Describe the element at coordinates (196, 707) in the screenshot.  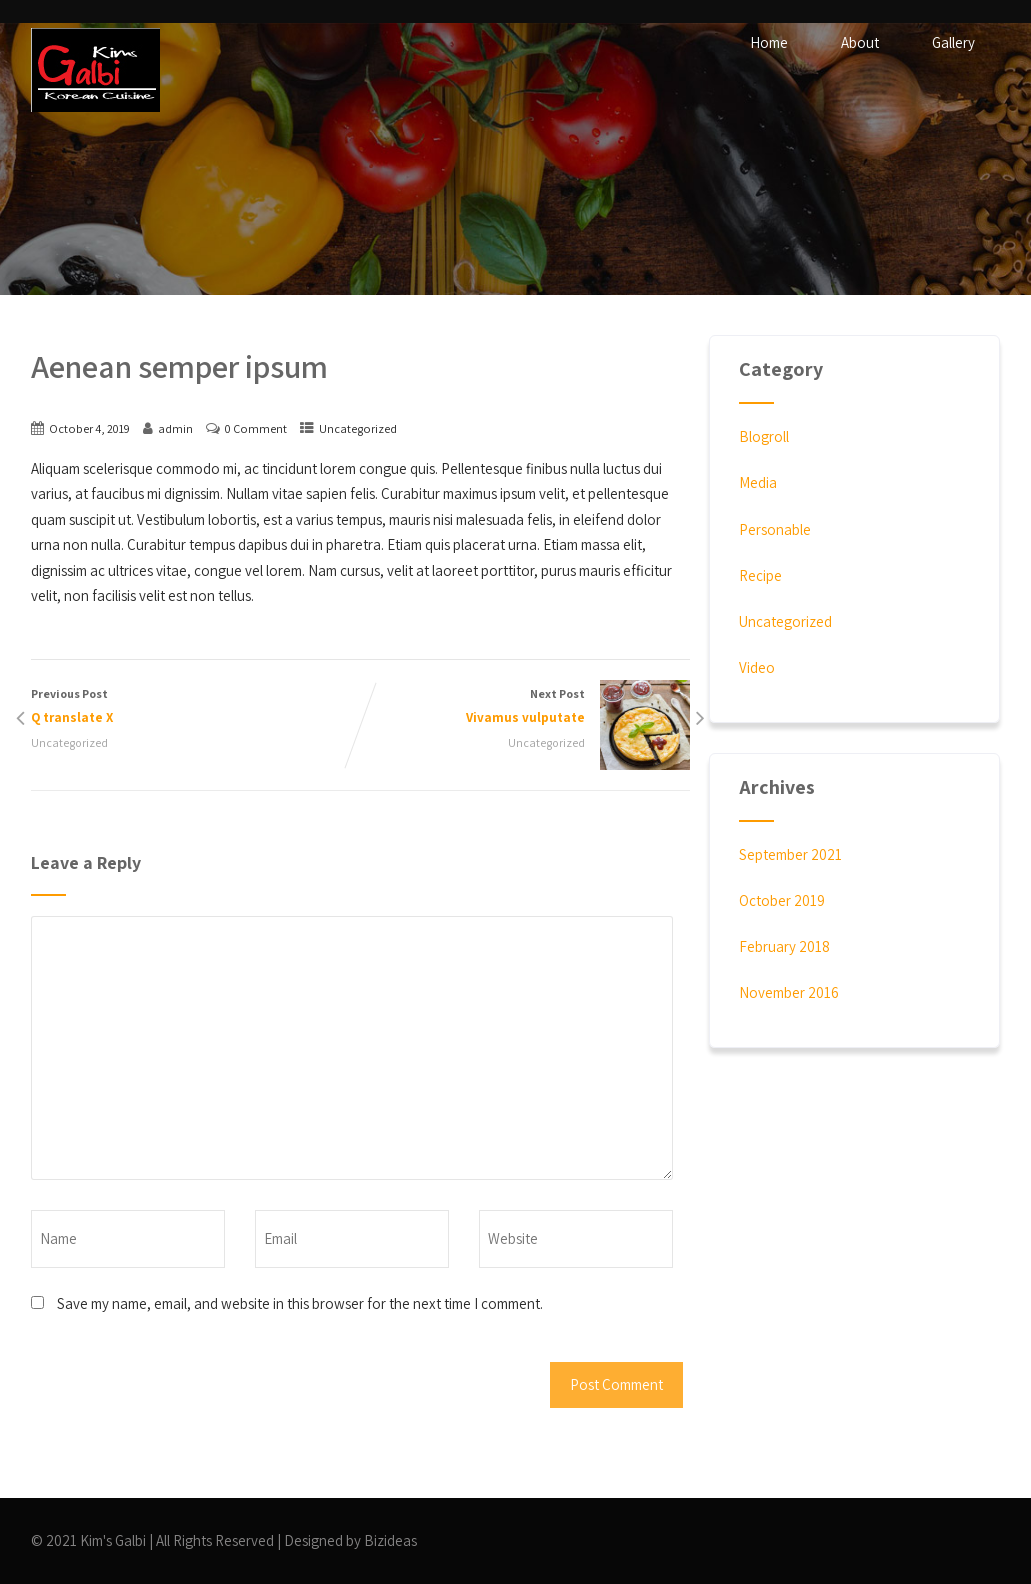
I see `Previous Post` at that location.